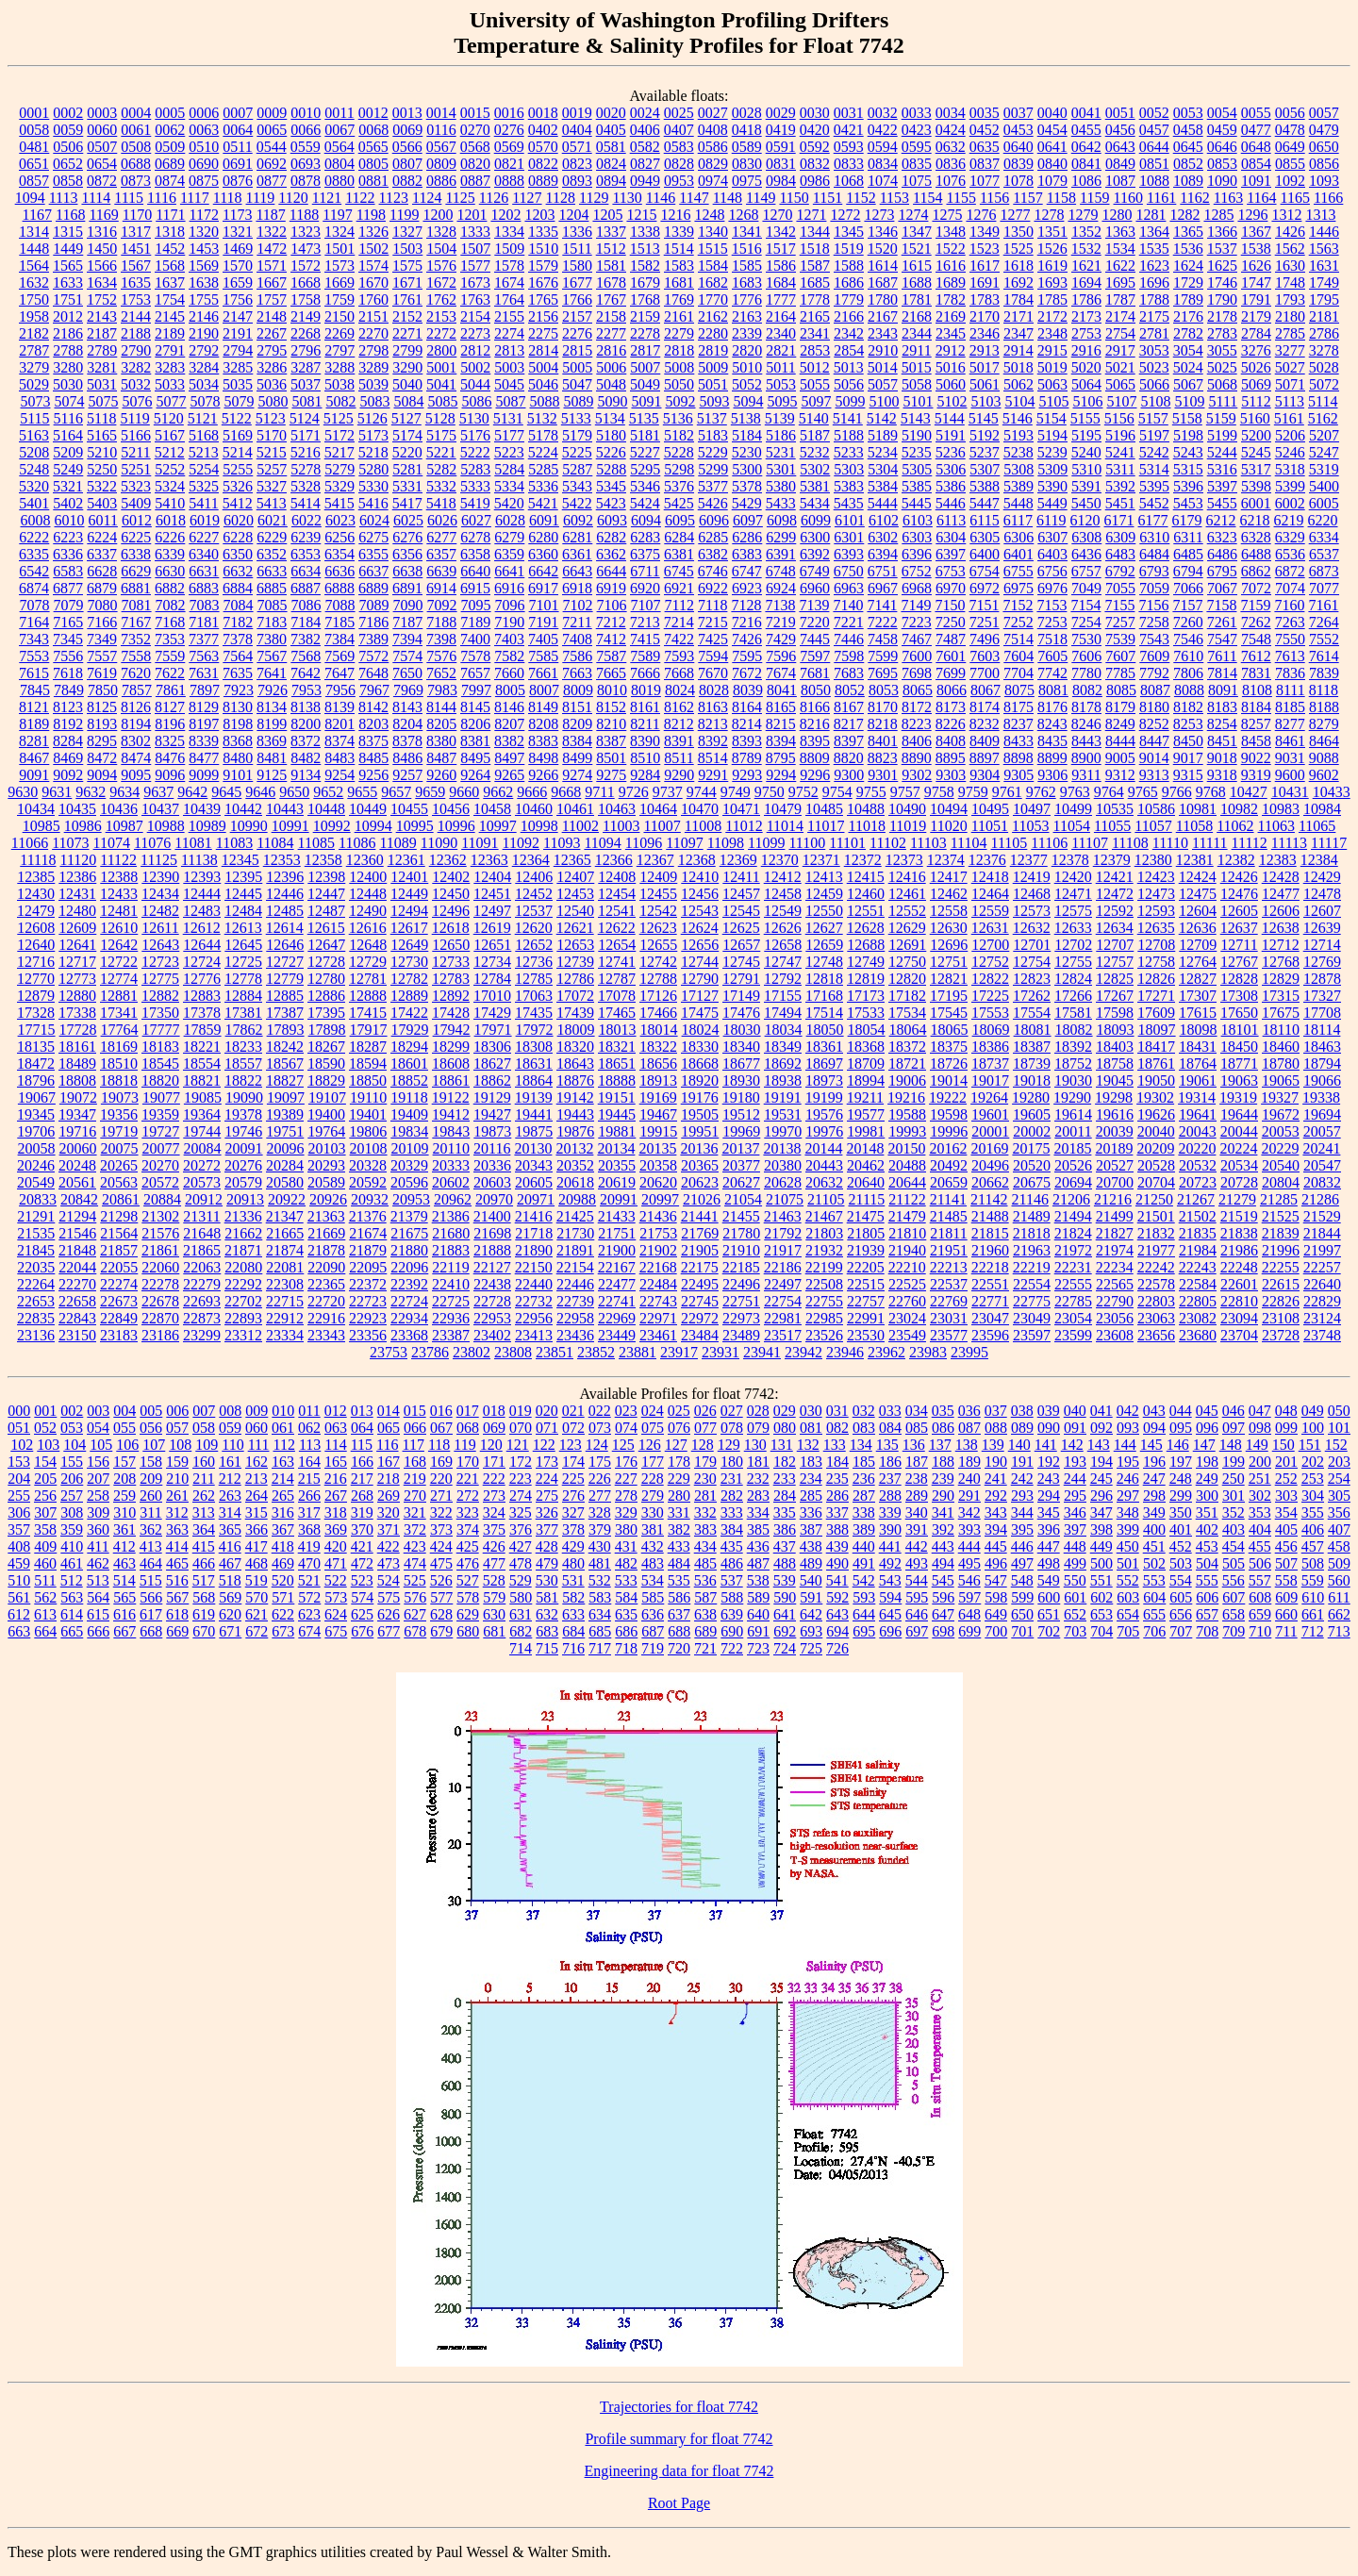  I want to click on 5221, so click(441, 452).